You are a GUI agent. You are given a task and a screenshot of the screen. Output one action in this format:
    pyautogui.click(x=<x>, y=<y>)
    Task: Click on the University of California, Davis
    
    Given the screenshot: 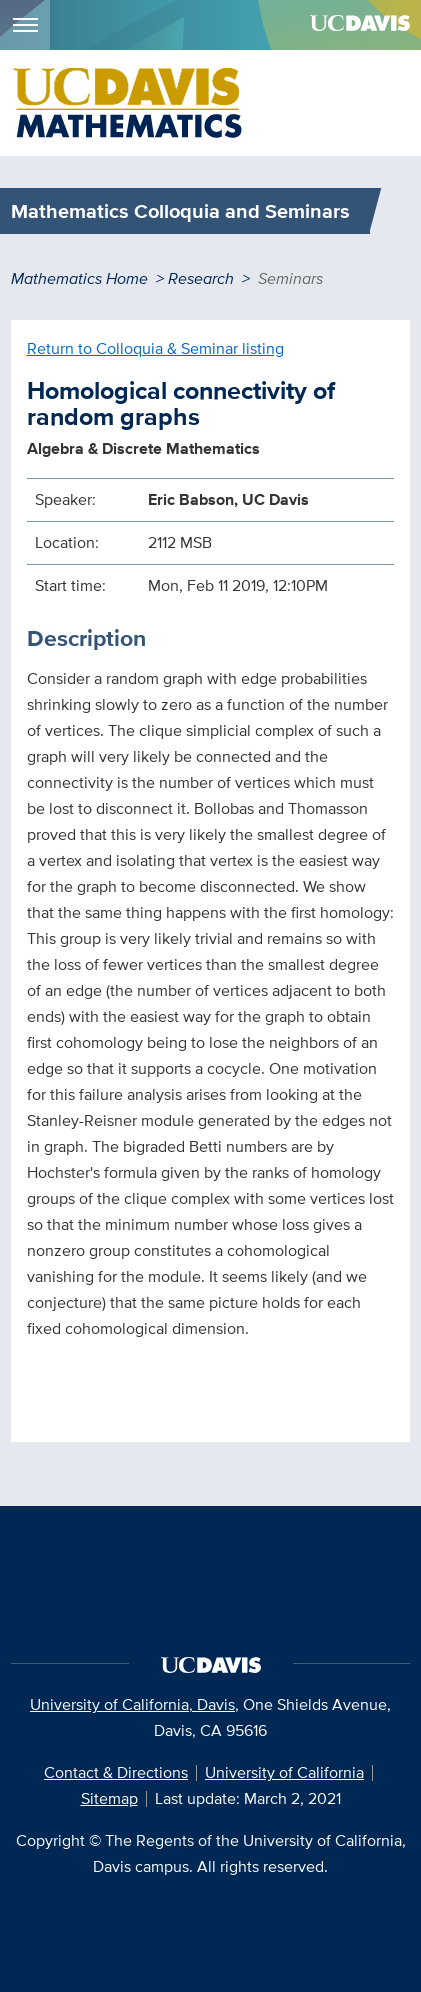 What is the action you would take?
    pyautogui.click(x=132, y=1704)
    